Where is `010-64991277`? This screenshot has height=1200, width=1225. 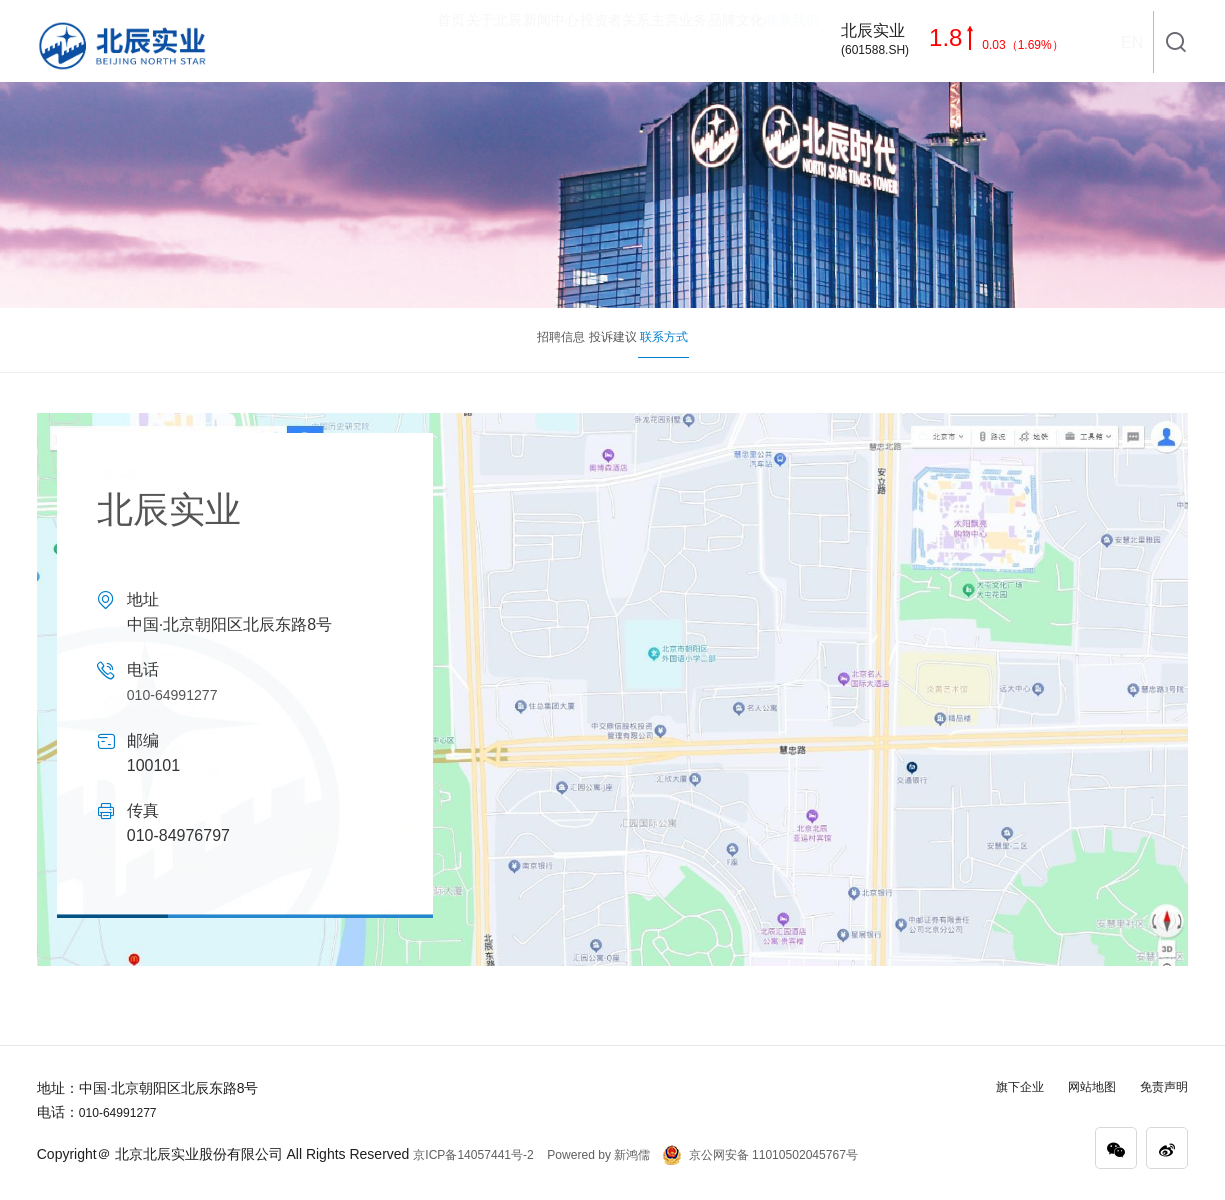
010-64991277 is located at coordinates (178, 694).